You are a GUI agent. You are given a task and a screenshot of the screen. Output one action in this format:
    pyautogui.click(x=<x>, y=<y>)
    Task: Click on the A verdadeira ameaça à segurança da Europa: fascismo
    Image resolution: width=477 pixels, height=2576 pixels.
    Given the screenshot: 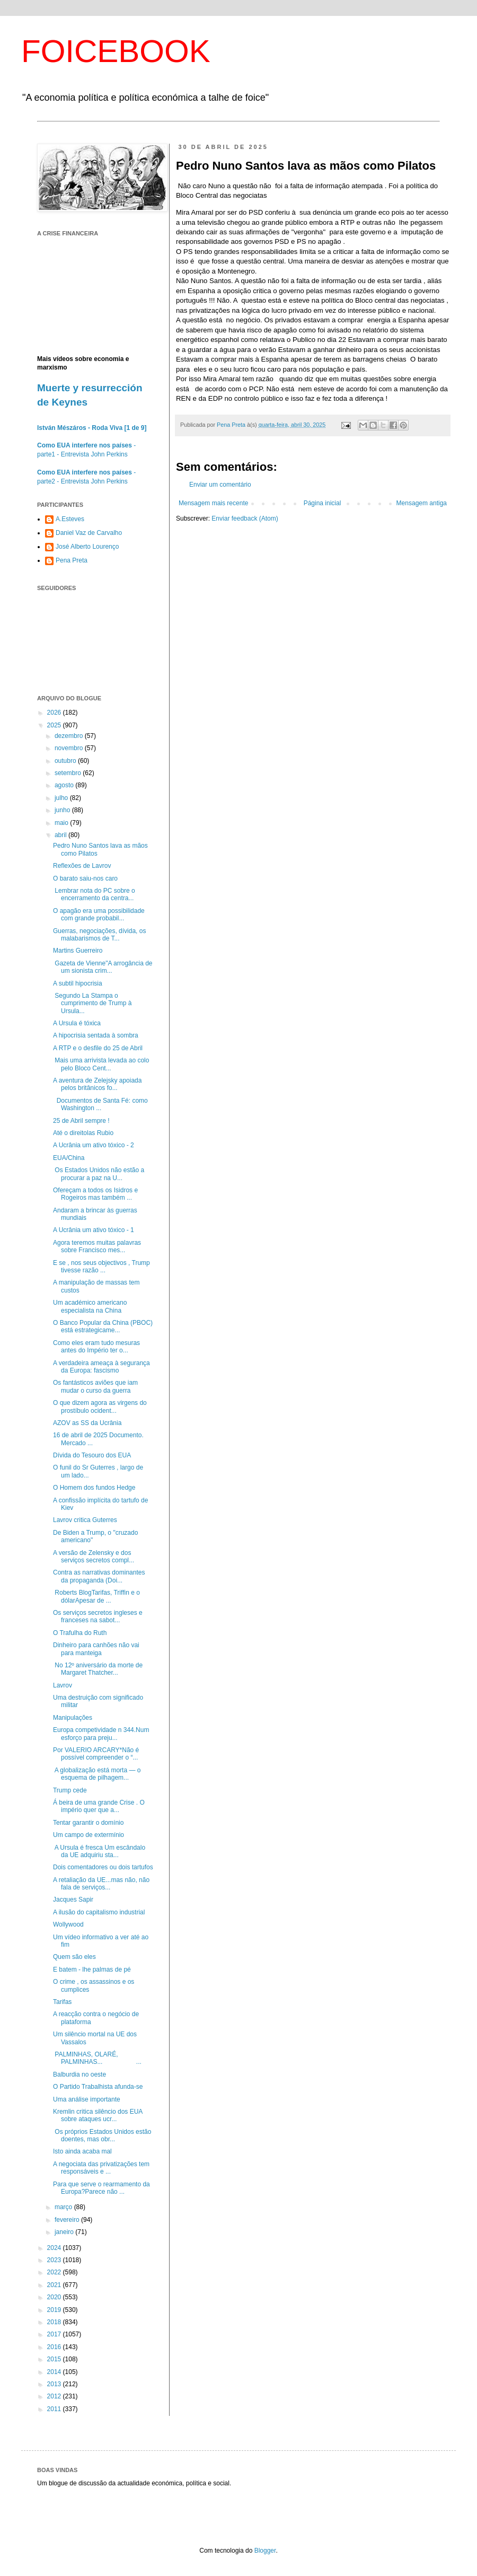 What is the action you would take?
    pyautogui.click(x=101, y=1366)
    